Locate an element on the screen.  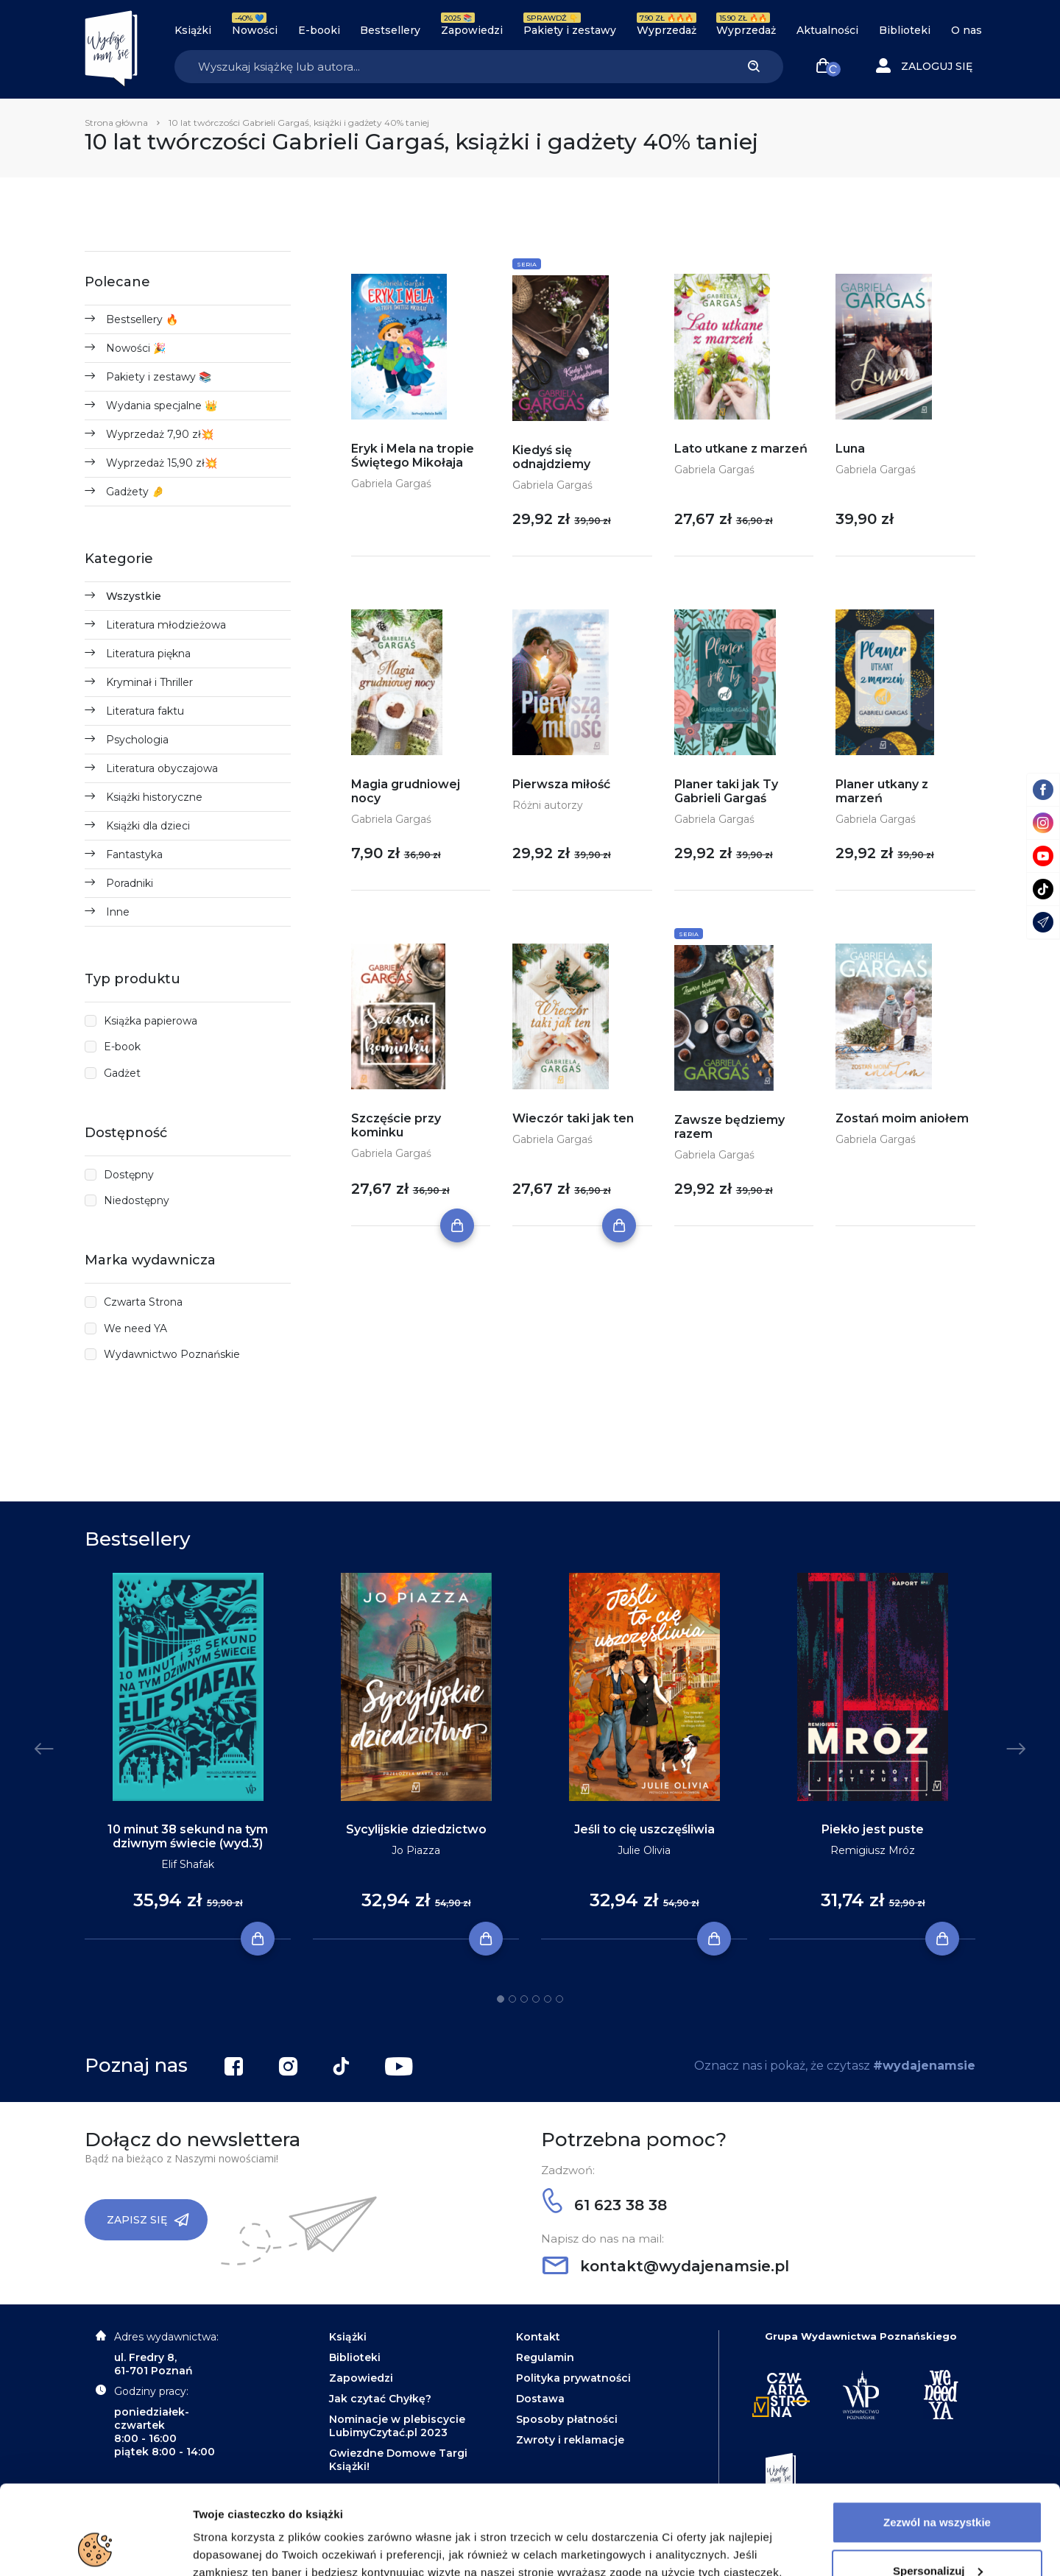
Poradniki is located at coordinates (129, 883).